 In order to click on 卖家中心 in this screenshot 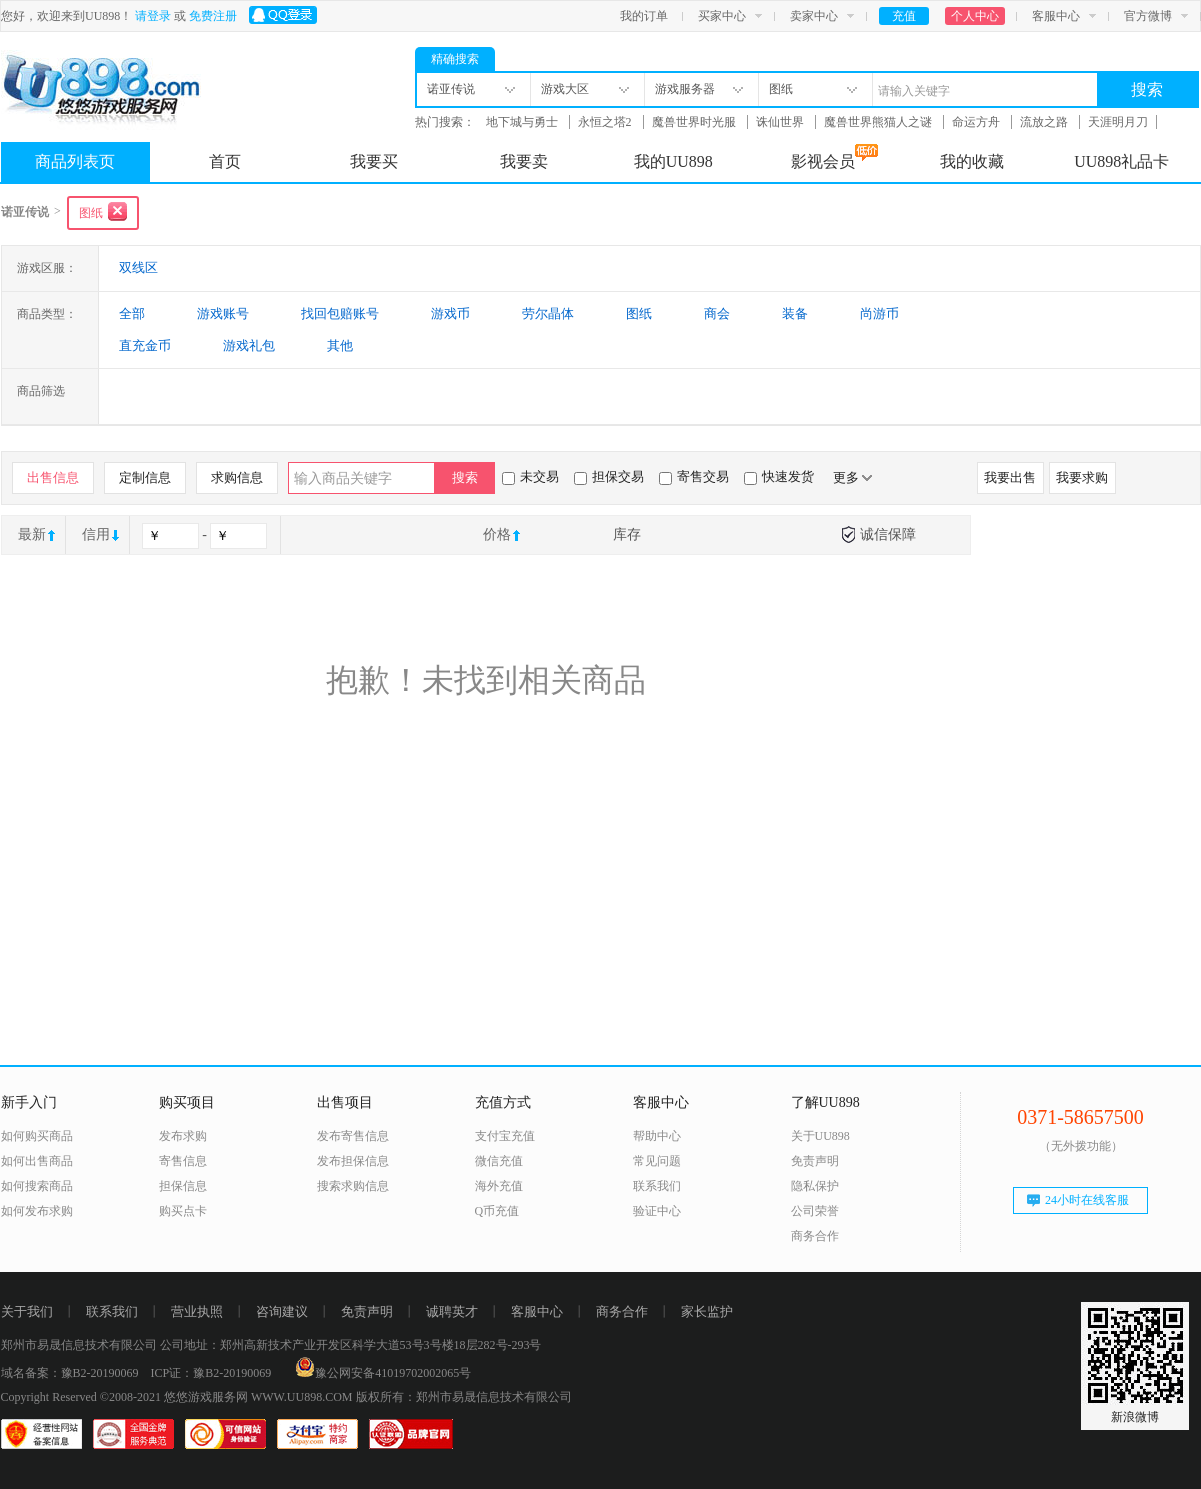, I will do `click(814, 16)`.